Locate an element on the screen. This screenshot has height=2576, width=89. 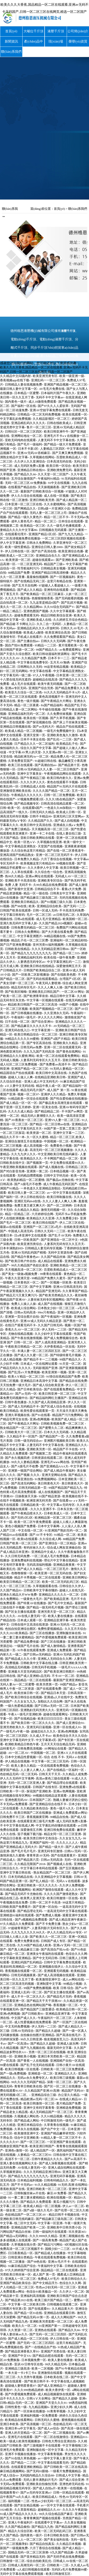
99精品小视频 is located at coordinates (72, 1983).